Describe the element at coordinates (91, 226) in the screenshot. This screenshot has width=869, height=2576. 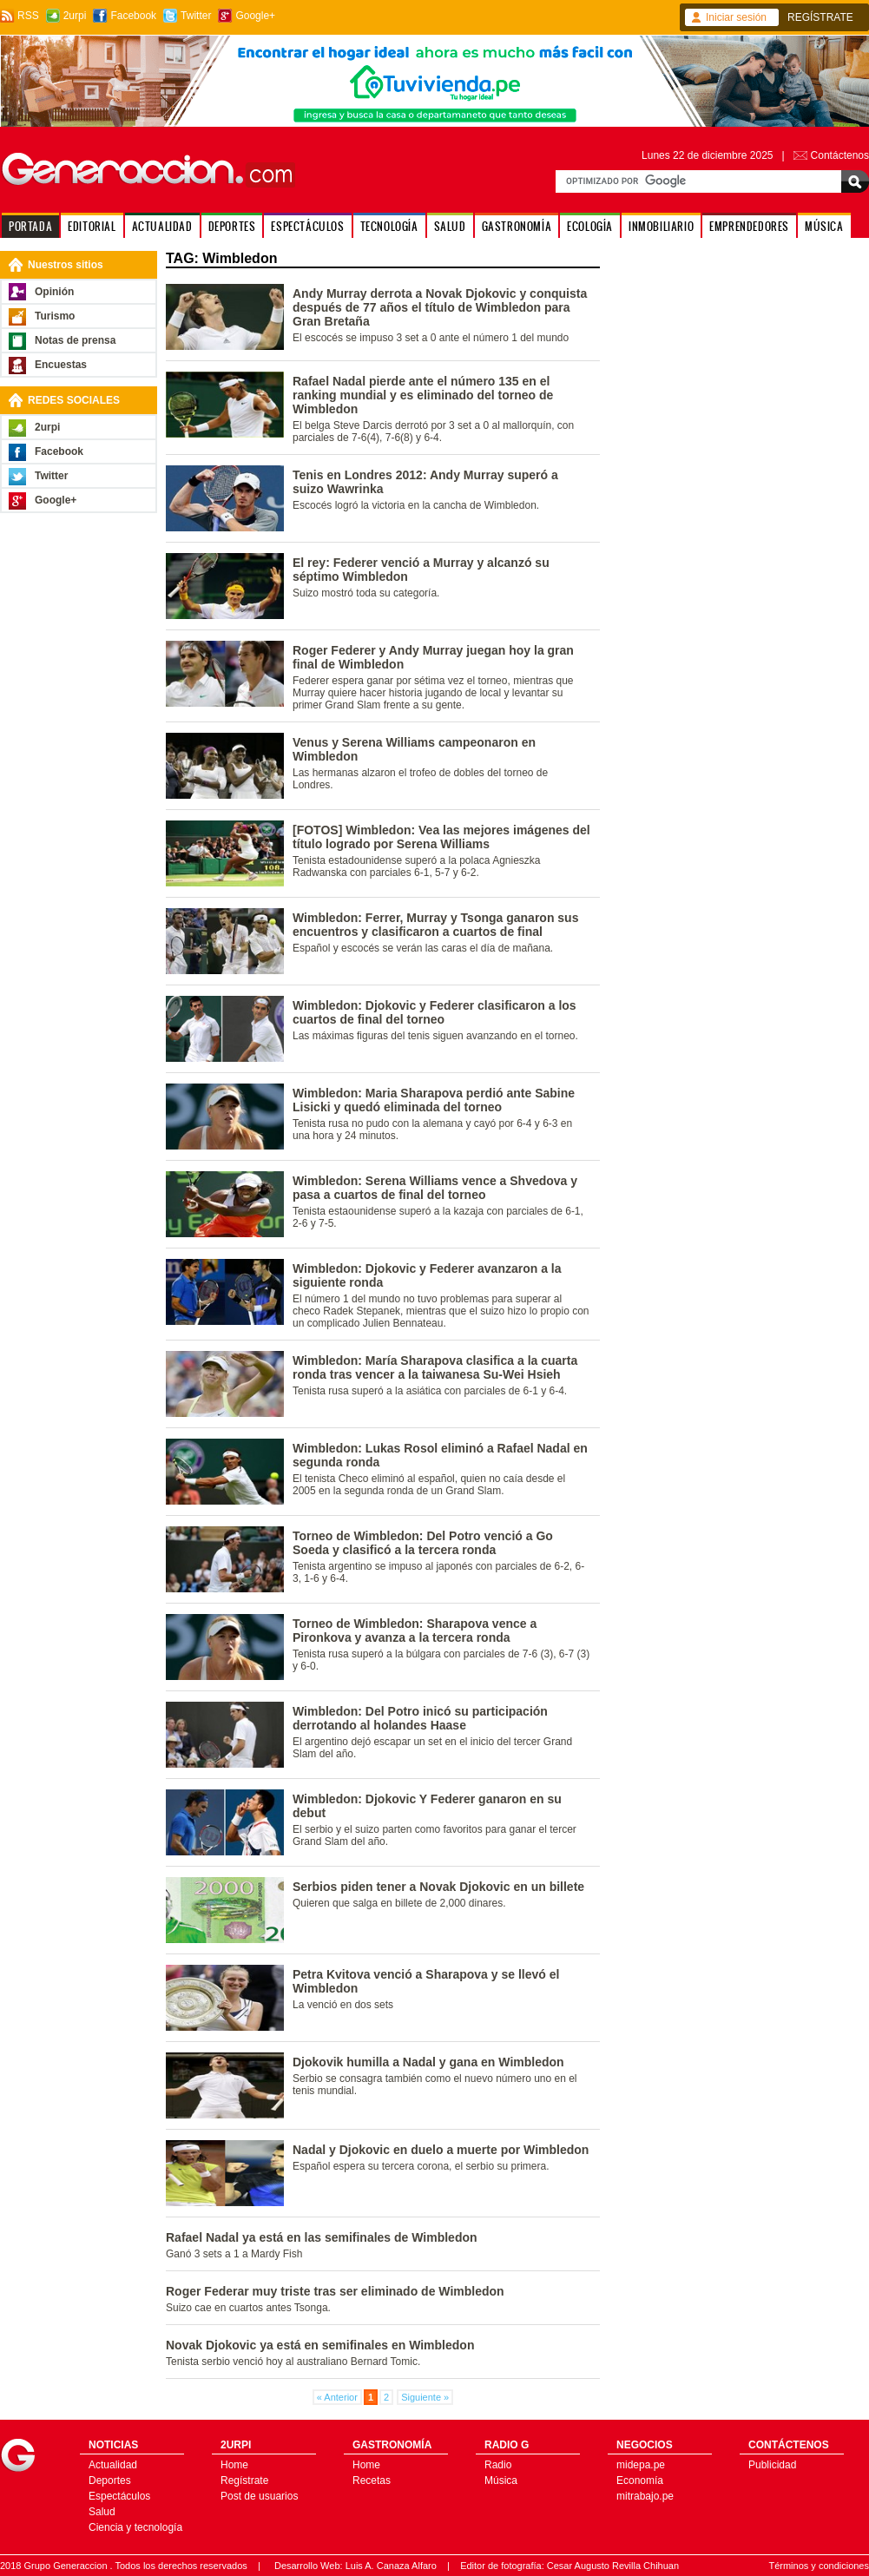
I see `EDITORIAL` at that location.